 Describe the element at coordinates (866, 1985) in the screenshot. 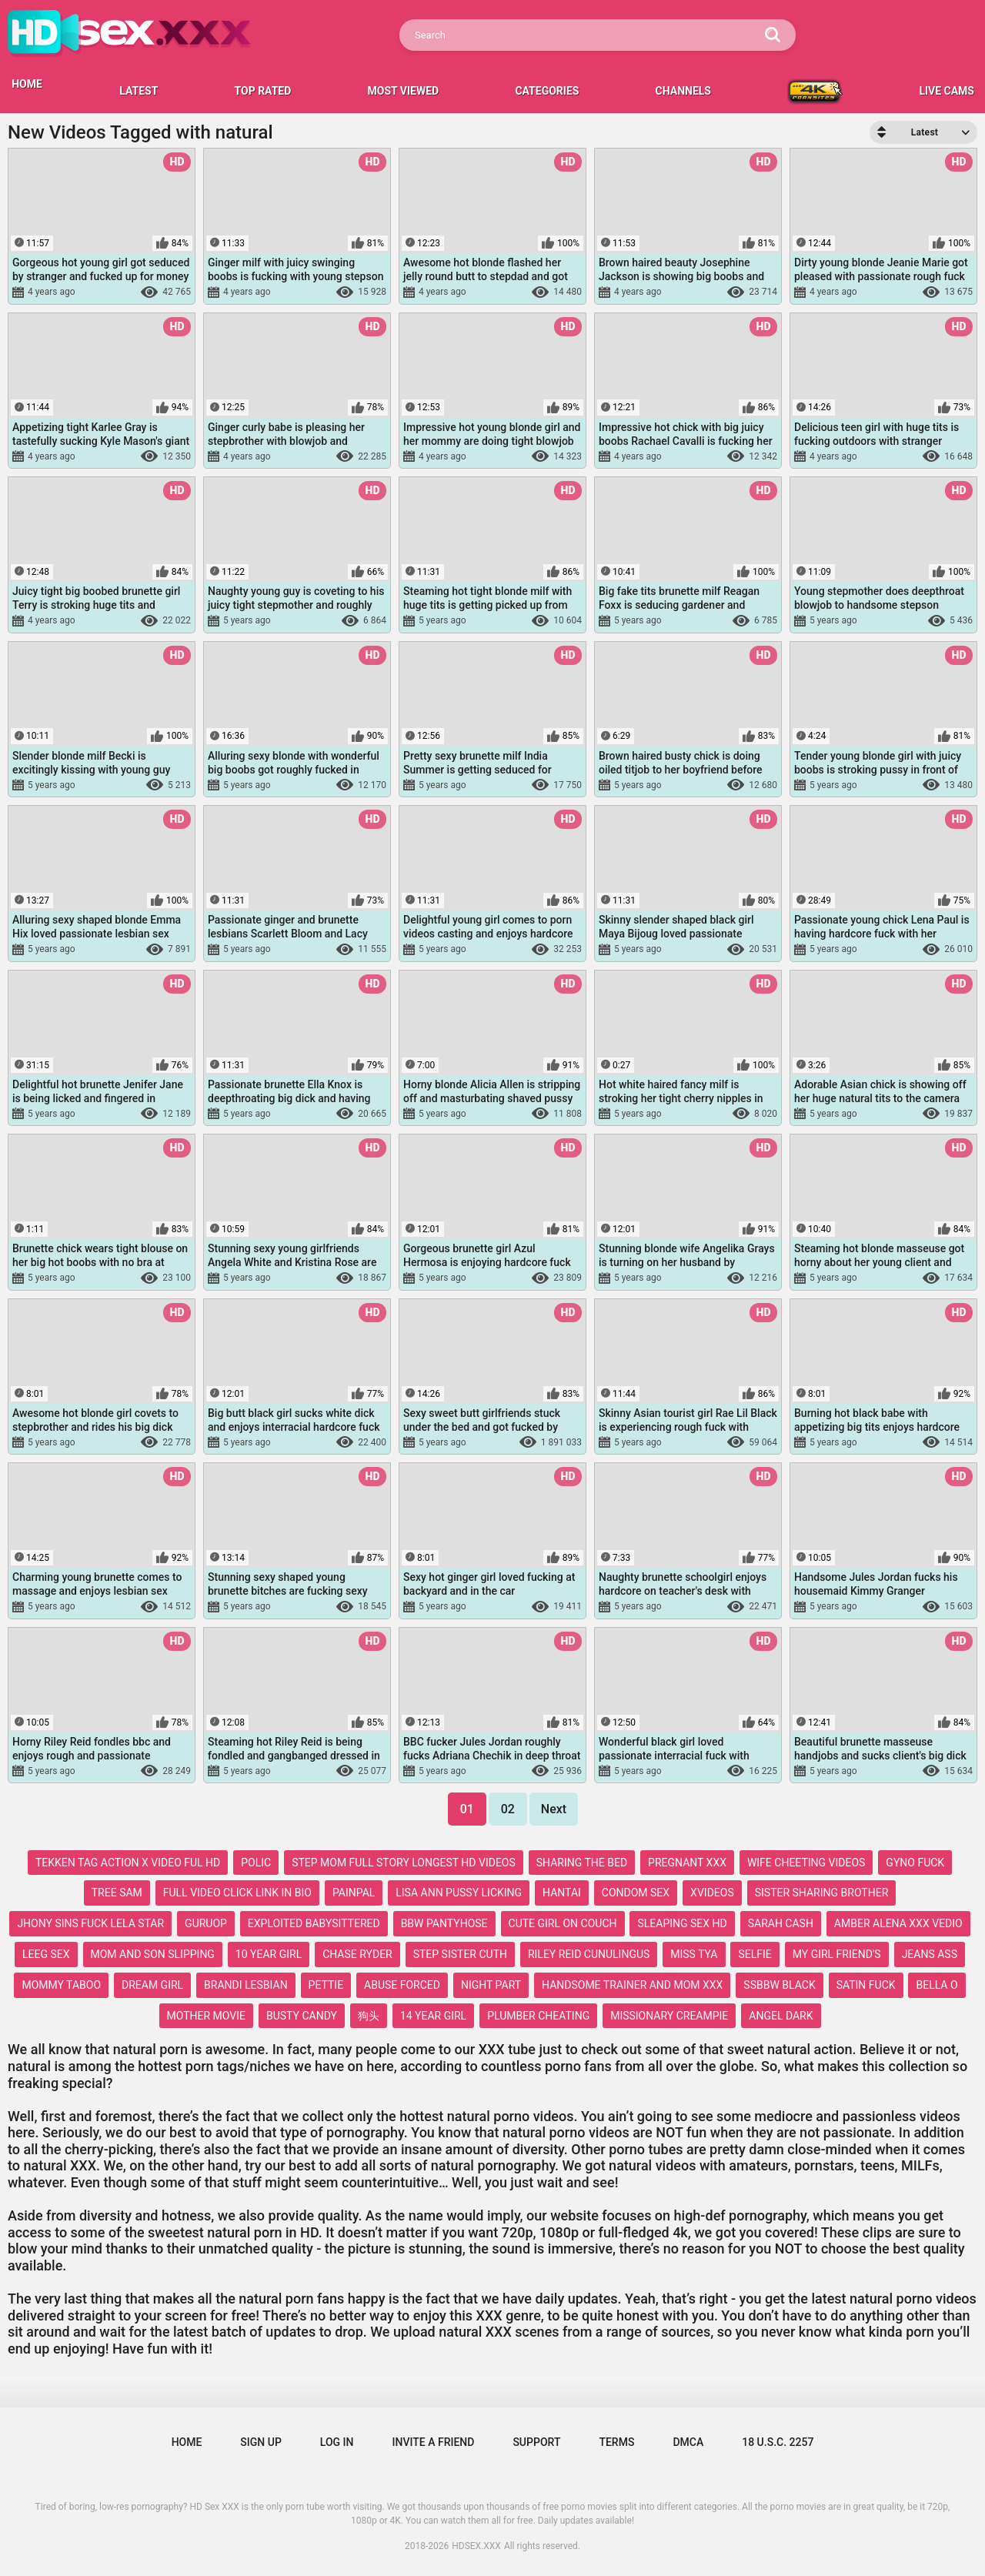

I see `satin fuck` at that location.